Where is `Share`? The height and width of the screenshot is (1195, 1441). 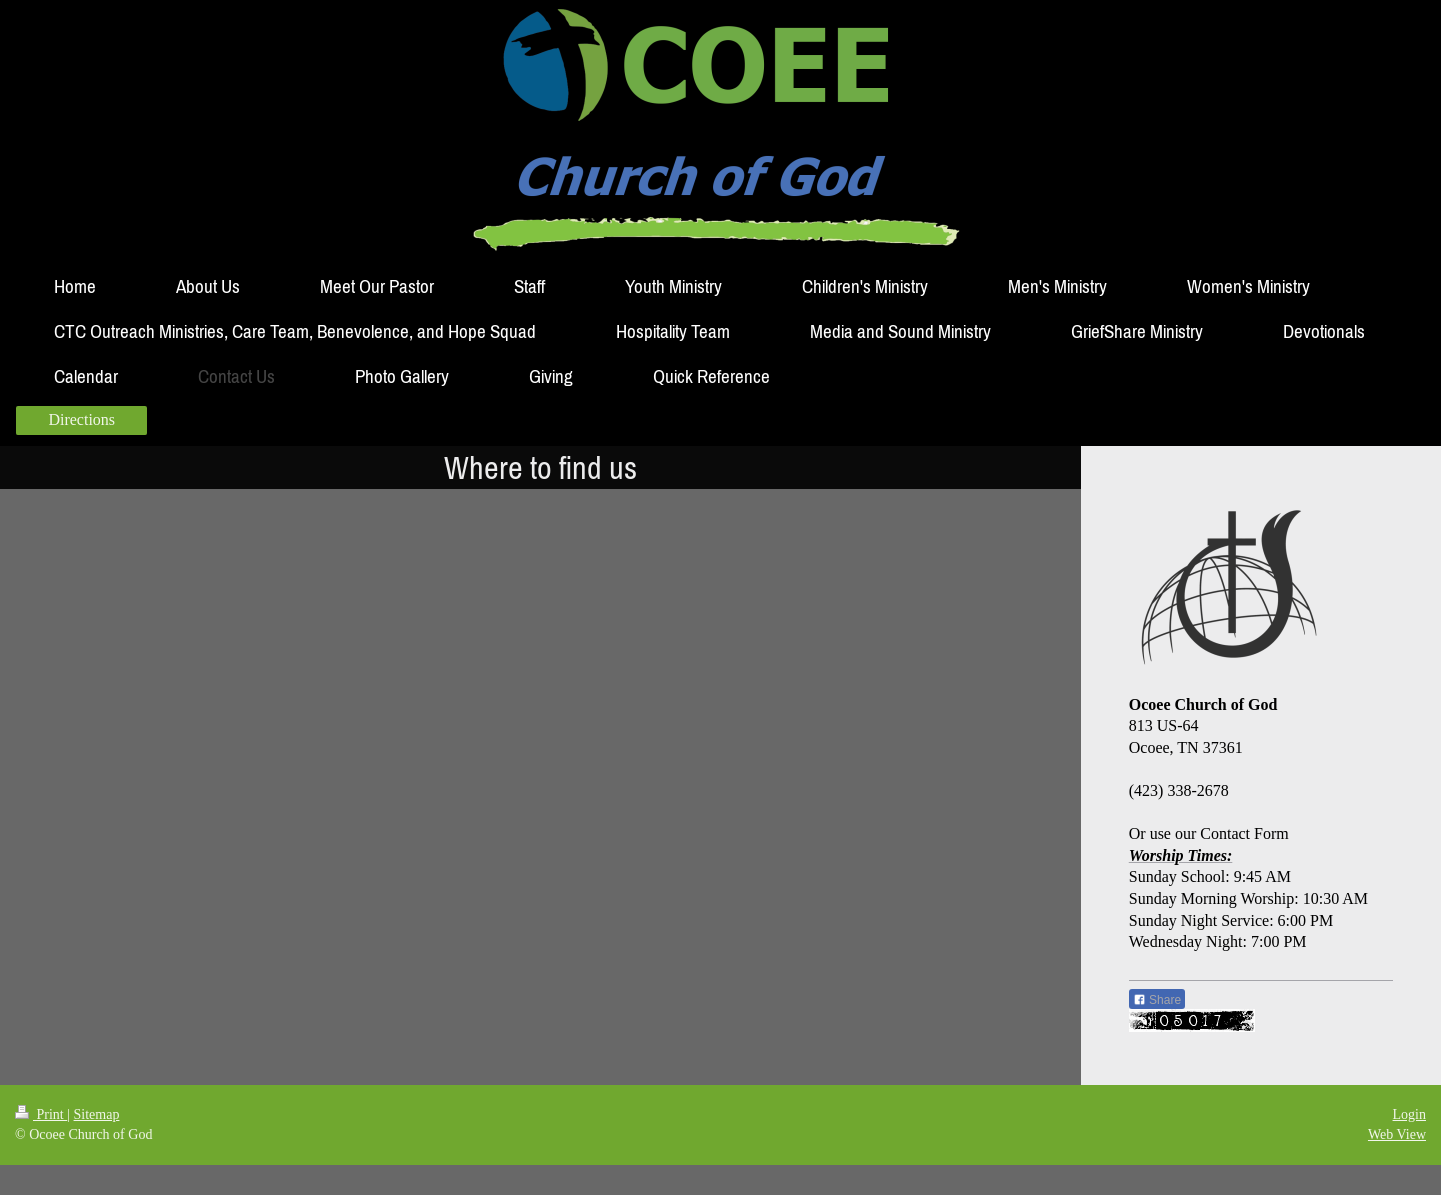 Share is located at coordinates (1157, 1000).